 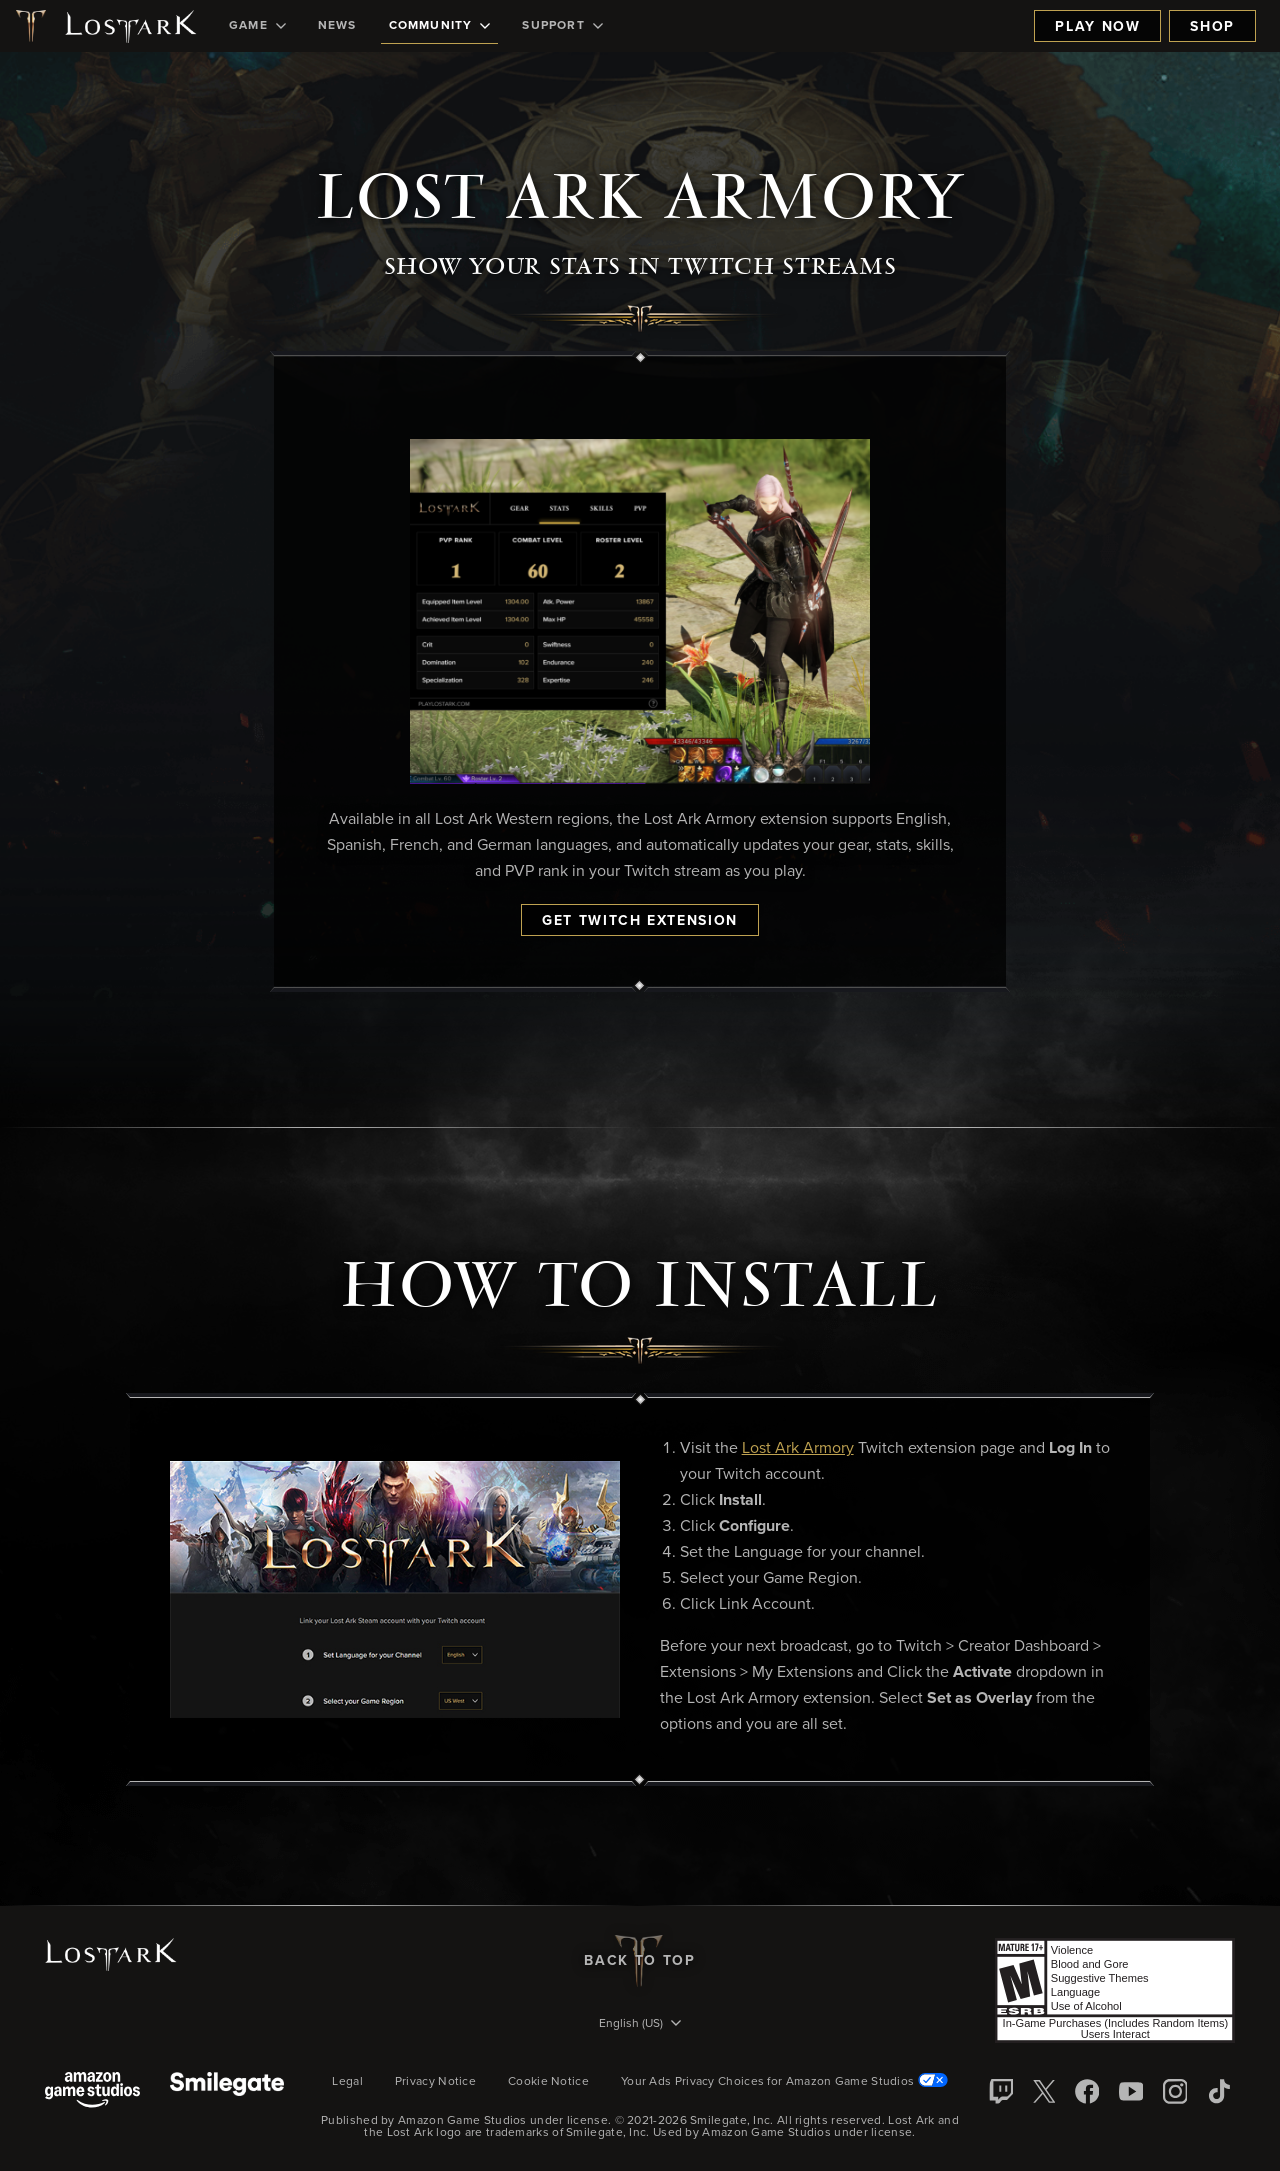 I want to click on [menuitem], so click(x=257, y=26).